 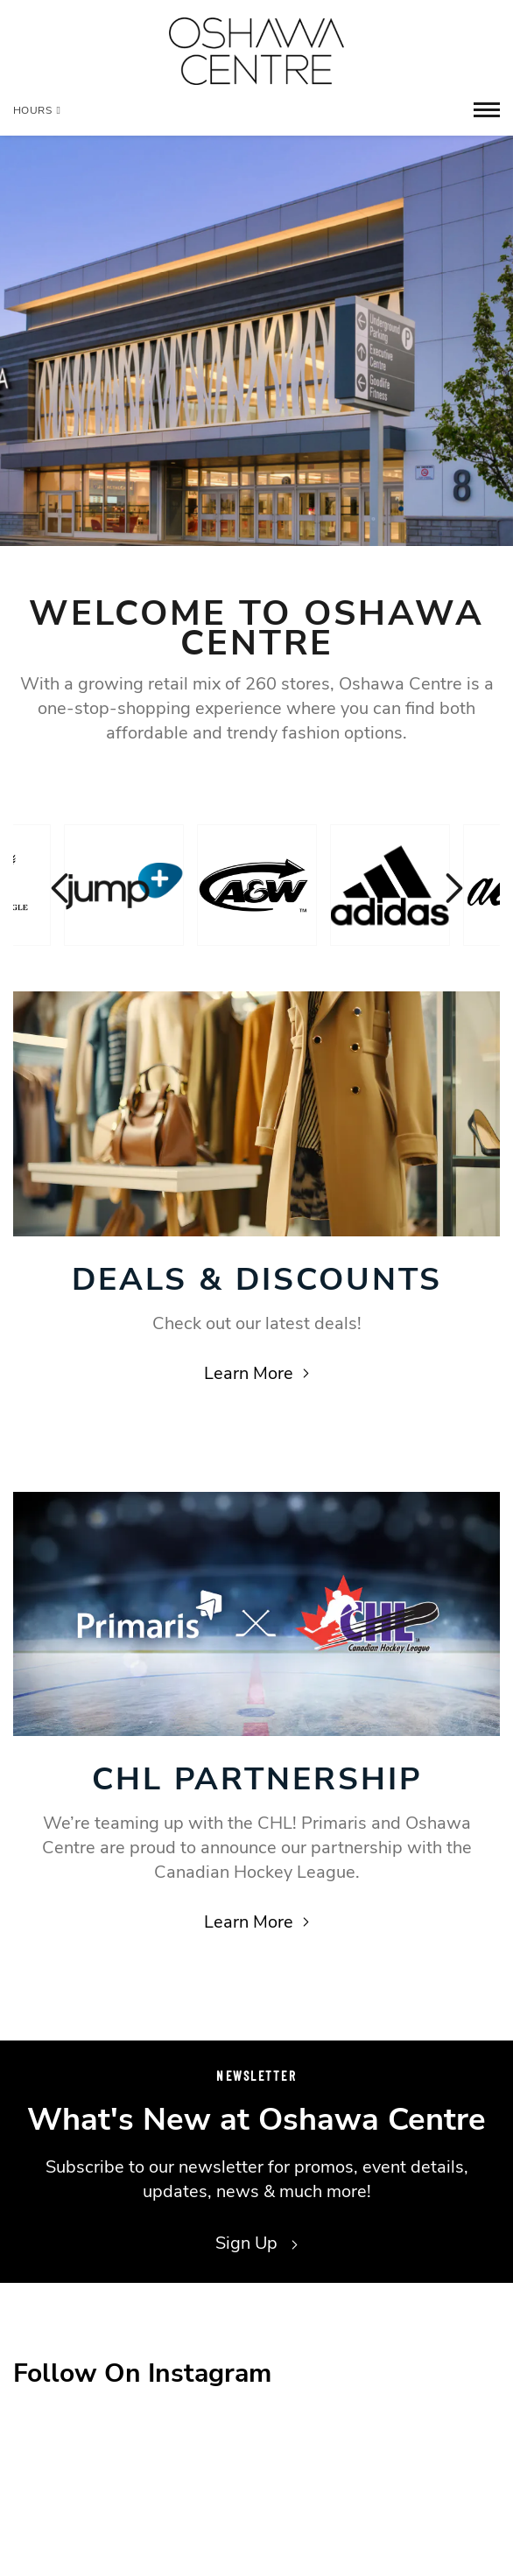 What do you see at coordinates (124, 885) in the screenshot?
I see `[Visit the store details page for: Jump+]` at bounding box center [124, 885].